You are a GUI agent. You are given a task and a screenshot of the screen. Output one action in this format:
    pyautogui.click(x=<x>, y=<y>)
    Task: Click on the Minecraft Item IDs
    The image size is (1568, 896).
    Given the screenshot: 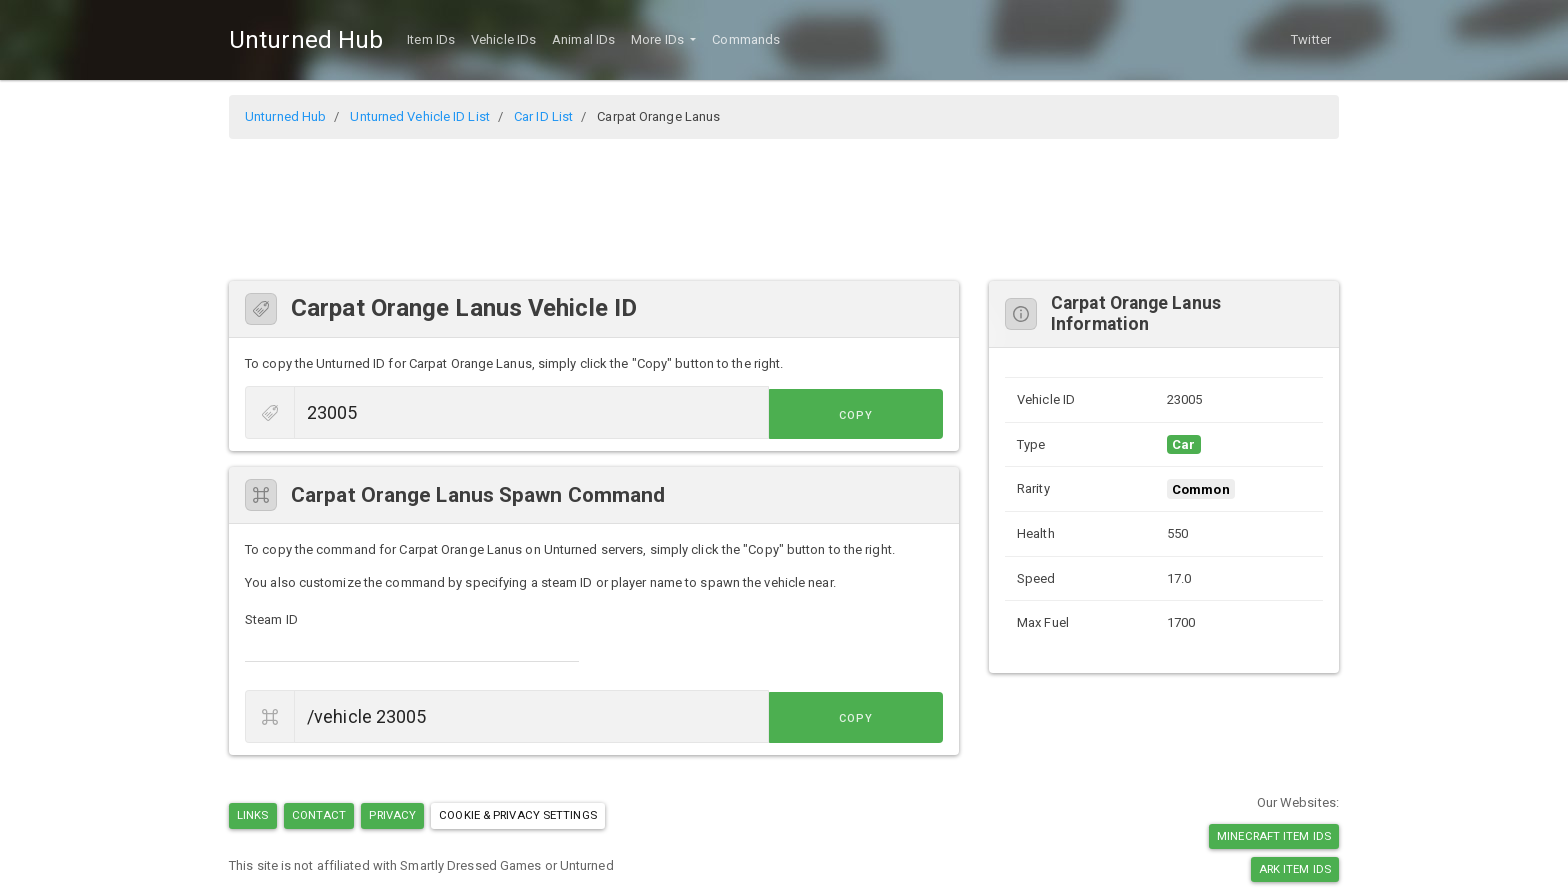 What is the action you would take?
    pyautogui.click(x=1274, y=836)
    